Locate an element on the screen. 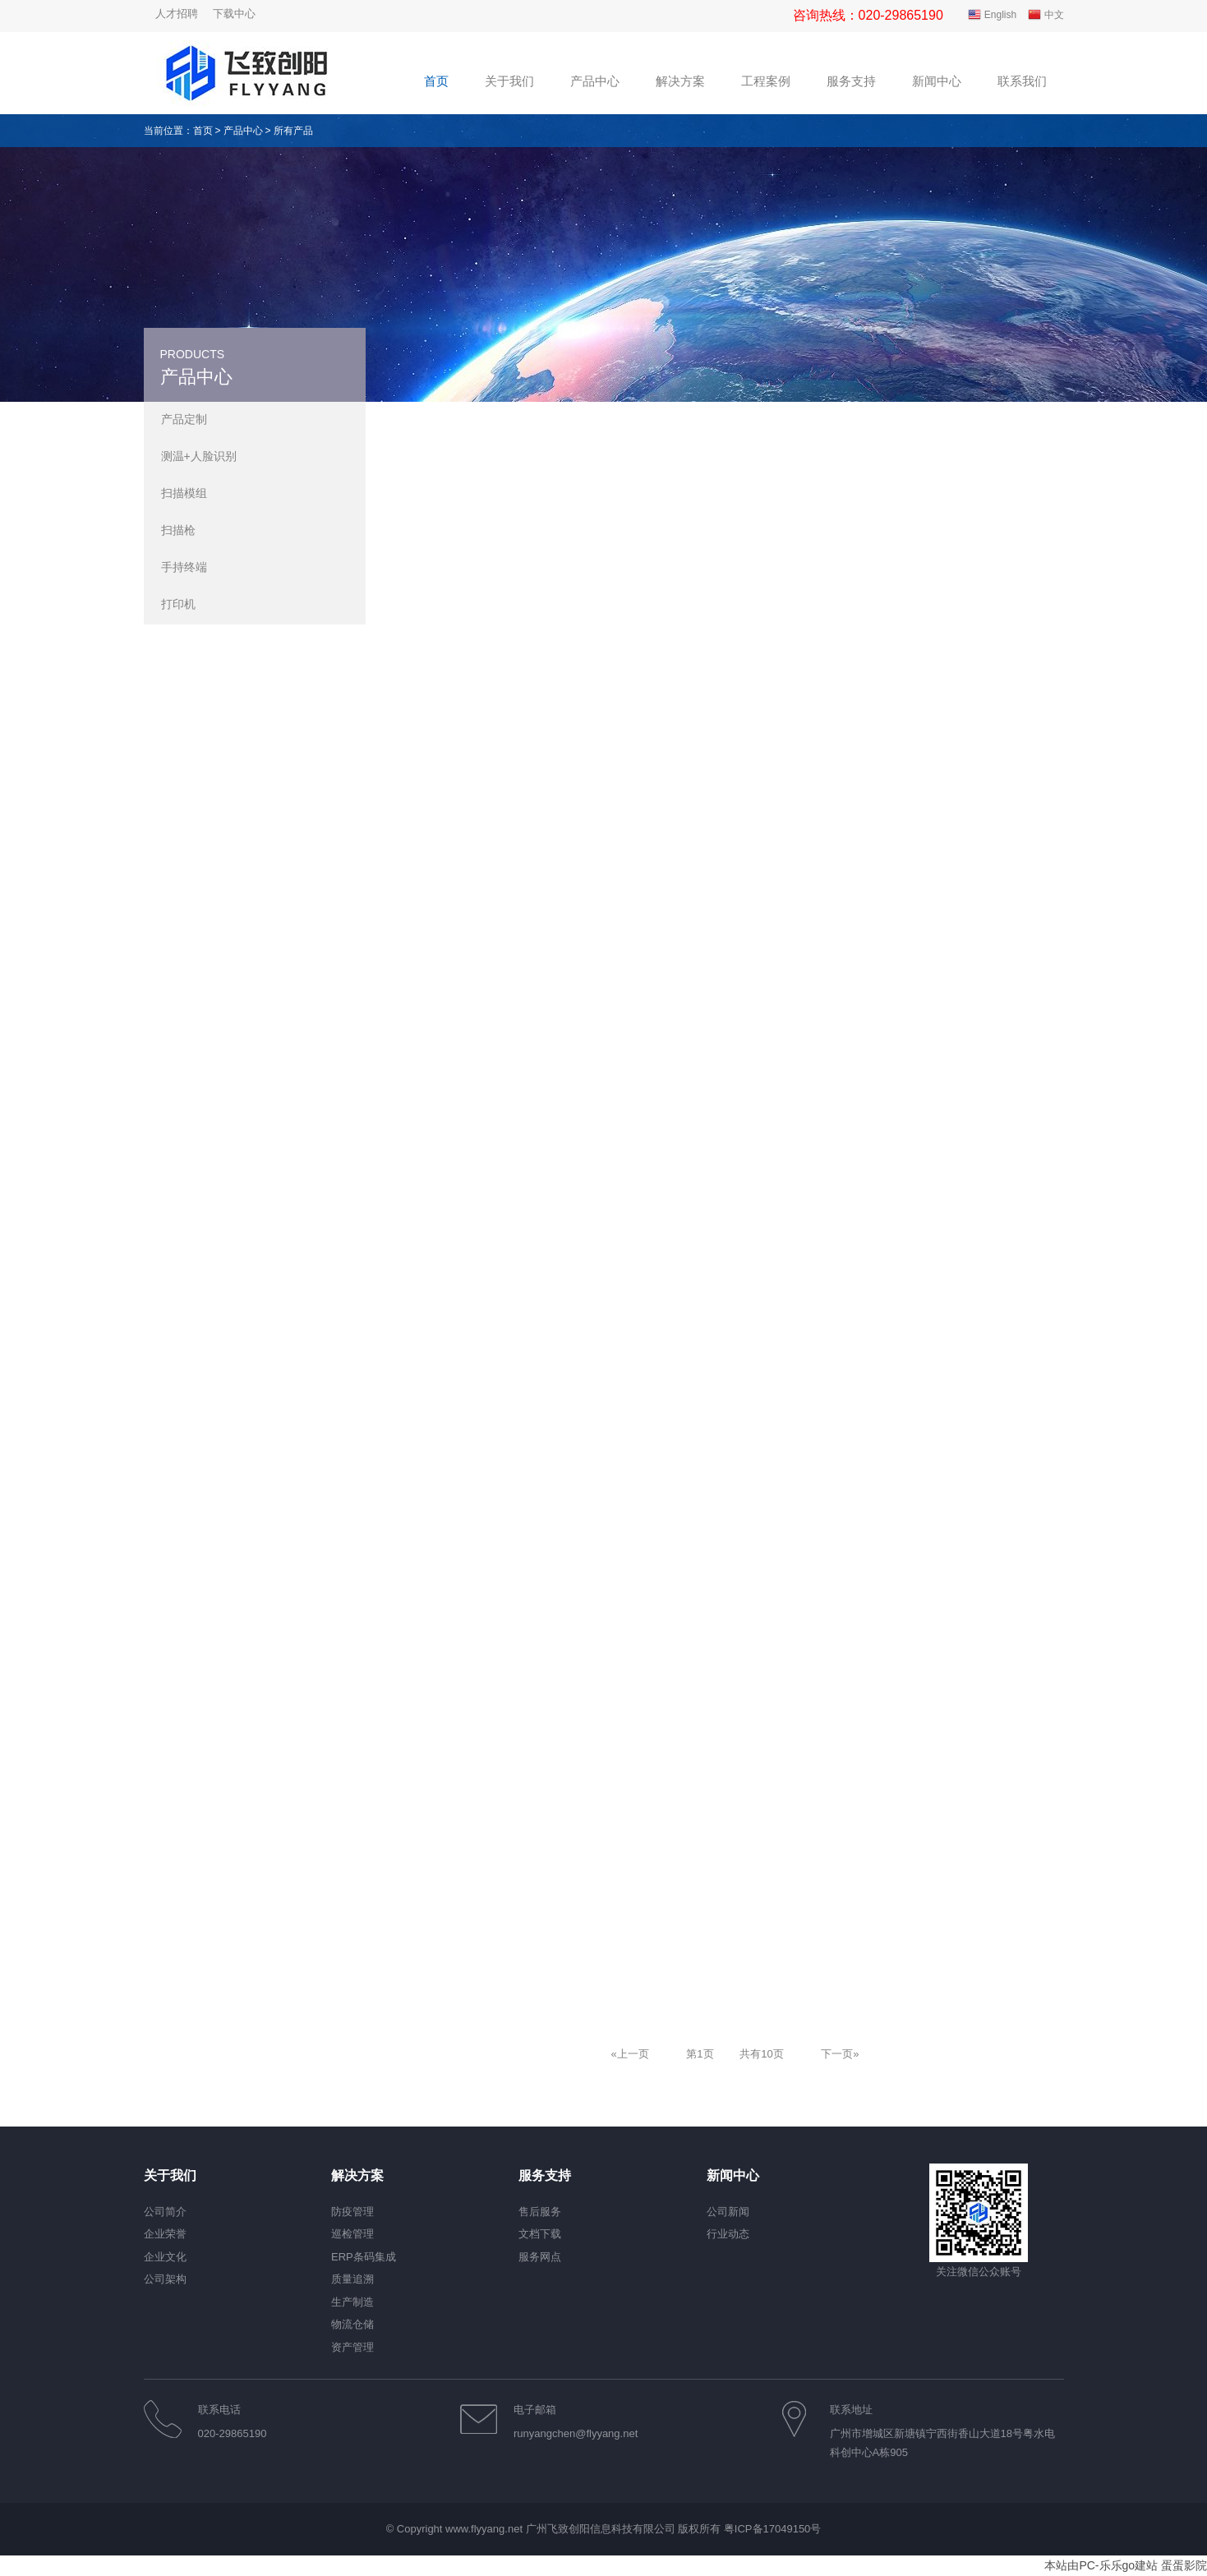 The width and height of the screenshot is (1207, 2576). 第1页 is located at coordinates (699, 2054).